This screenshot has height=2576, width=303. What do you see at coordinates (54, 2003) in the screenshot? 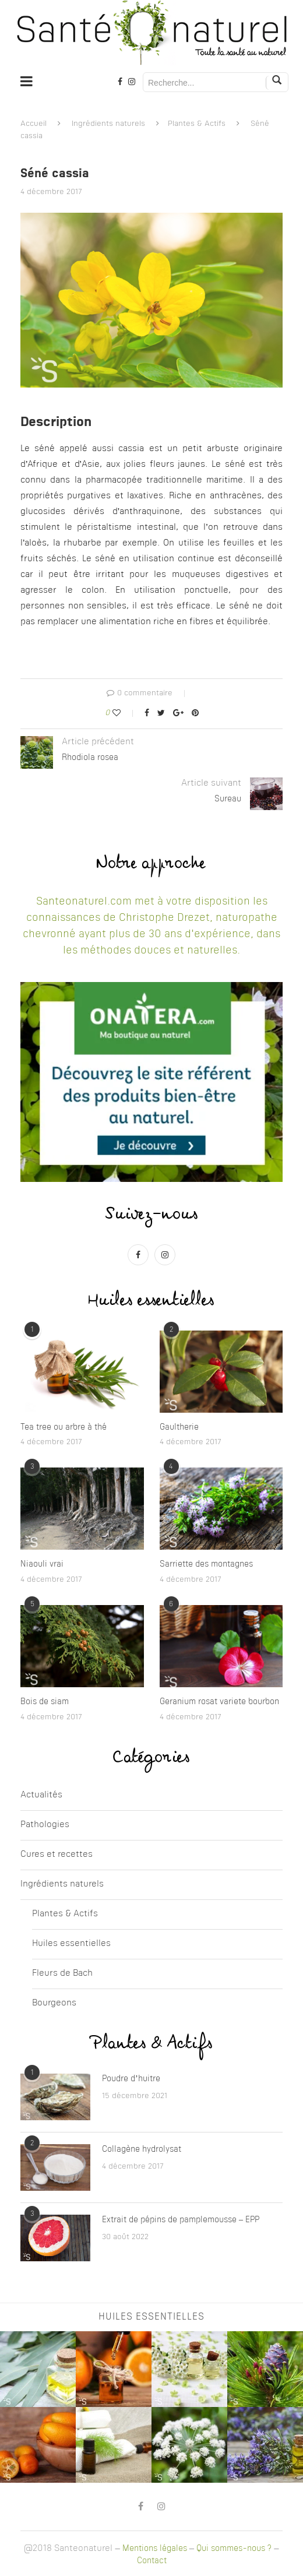
I see `Bourgeons` at bounding box center [54, 2003].